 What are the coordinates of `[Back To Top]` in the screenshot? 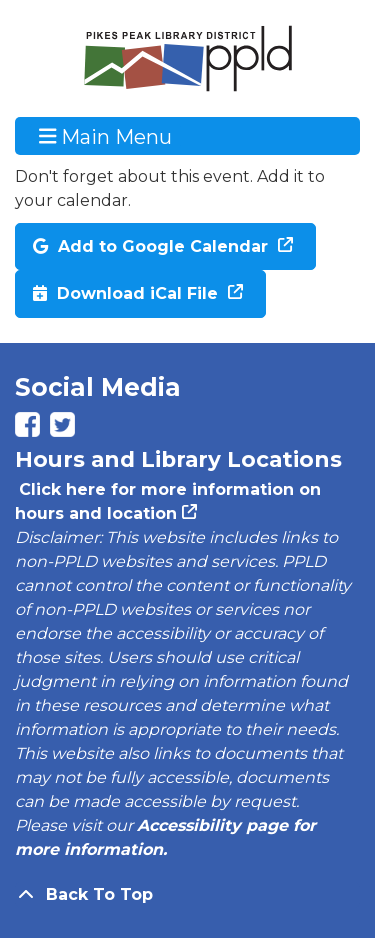 It's located at (187, 895).